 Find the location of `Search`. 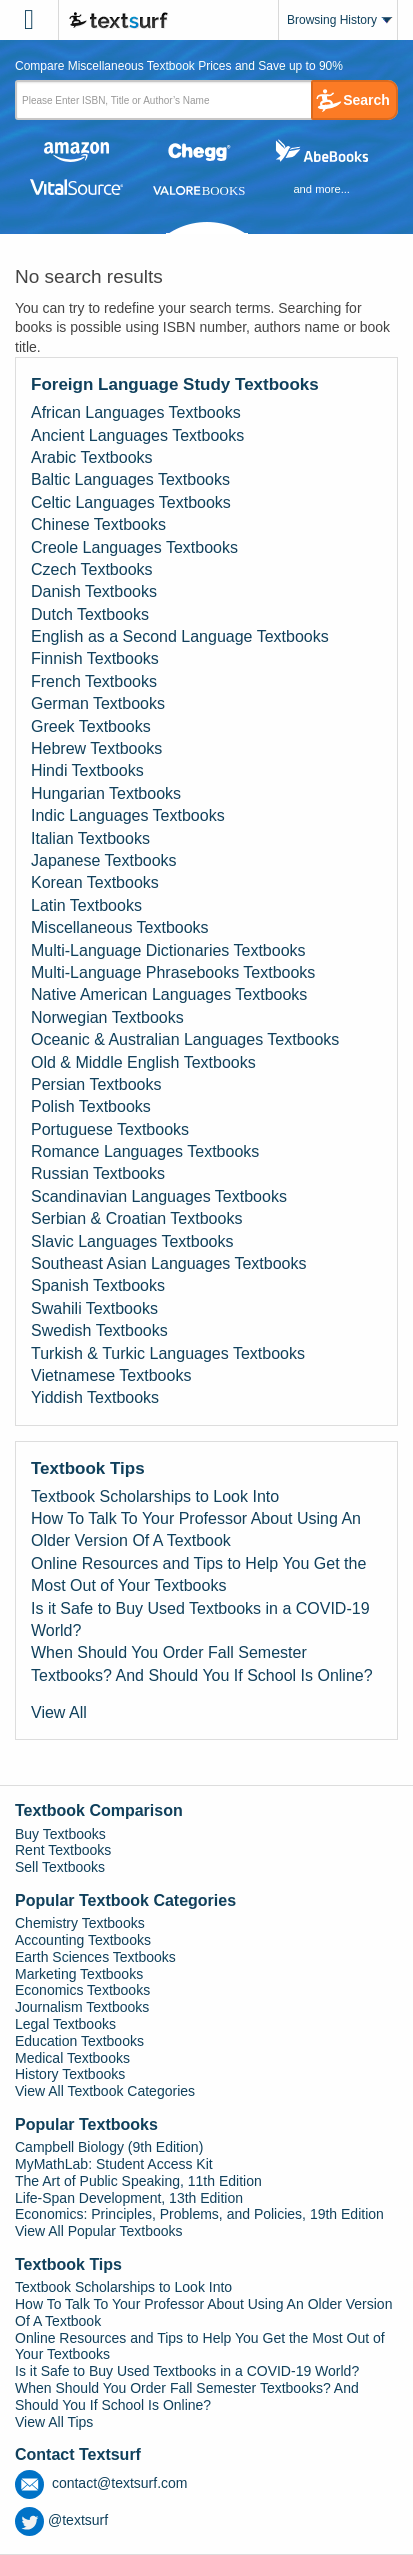

Search is located at coordinates (366, 100).